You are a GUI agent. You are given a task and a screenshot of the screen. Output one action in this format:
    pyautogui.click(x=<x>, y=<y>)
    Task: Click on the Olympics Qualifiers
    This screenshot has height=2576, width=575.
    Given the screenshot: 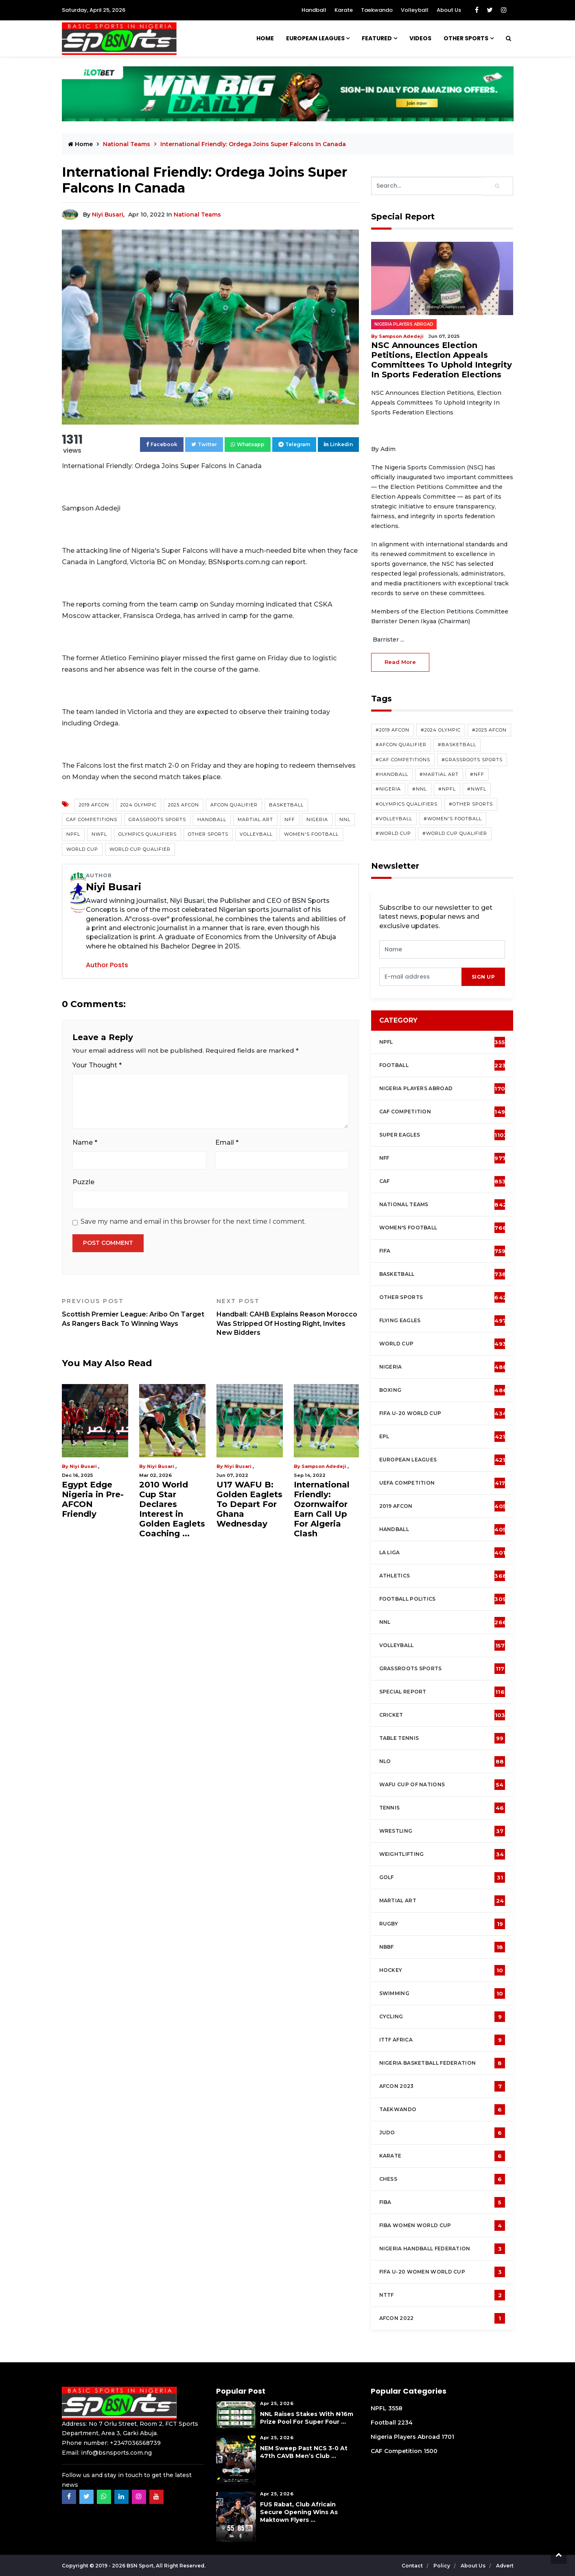 What is the action you would take?
    pyautogui.click(x=147, y=834)
    